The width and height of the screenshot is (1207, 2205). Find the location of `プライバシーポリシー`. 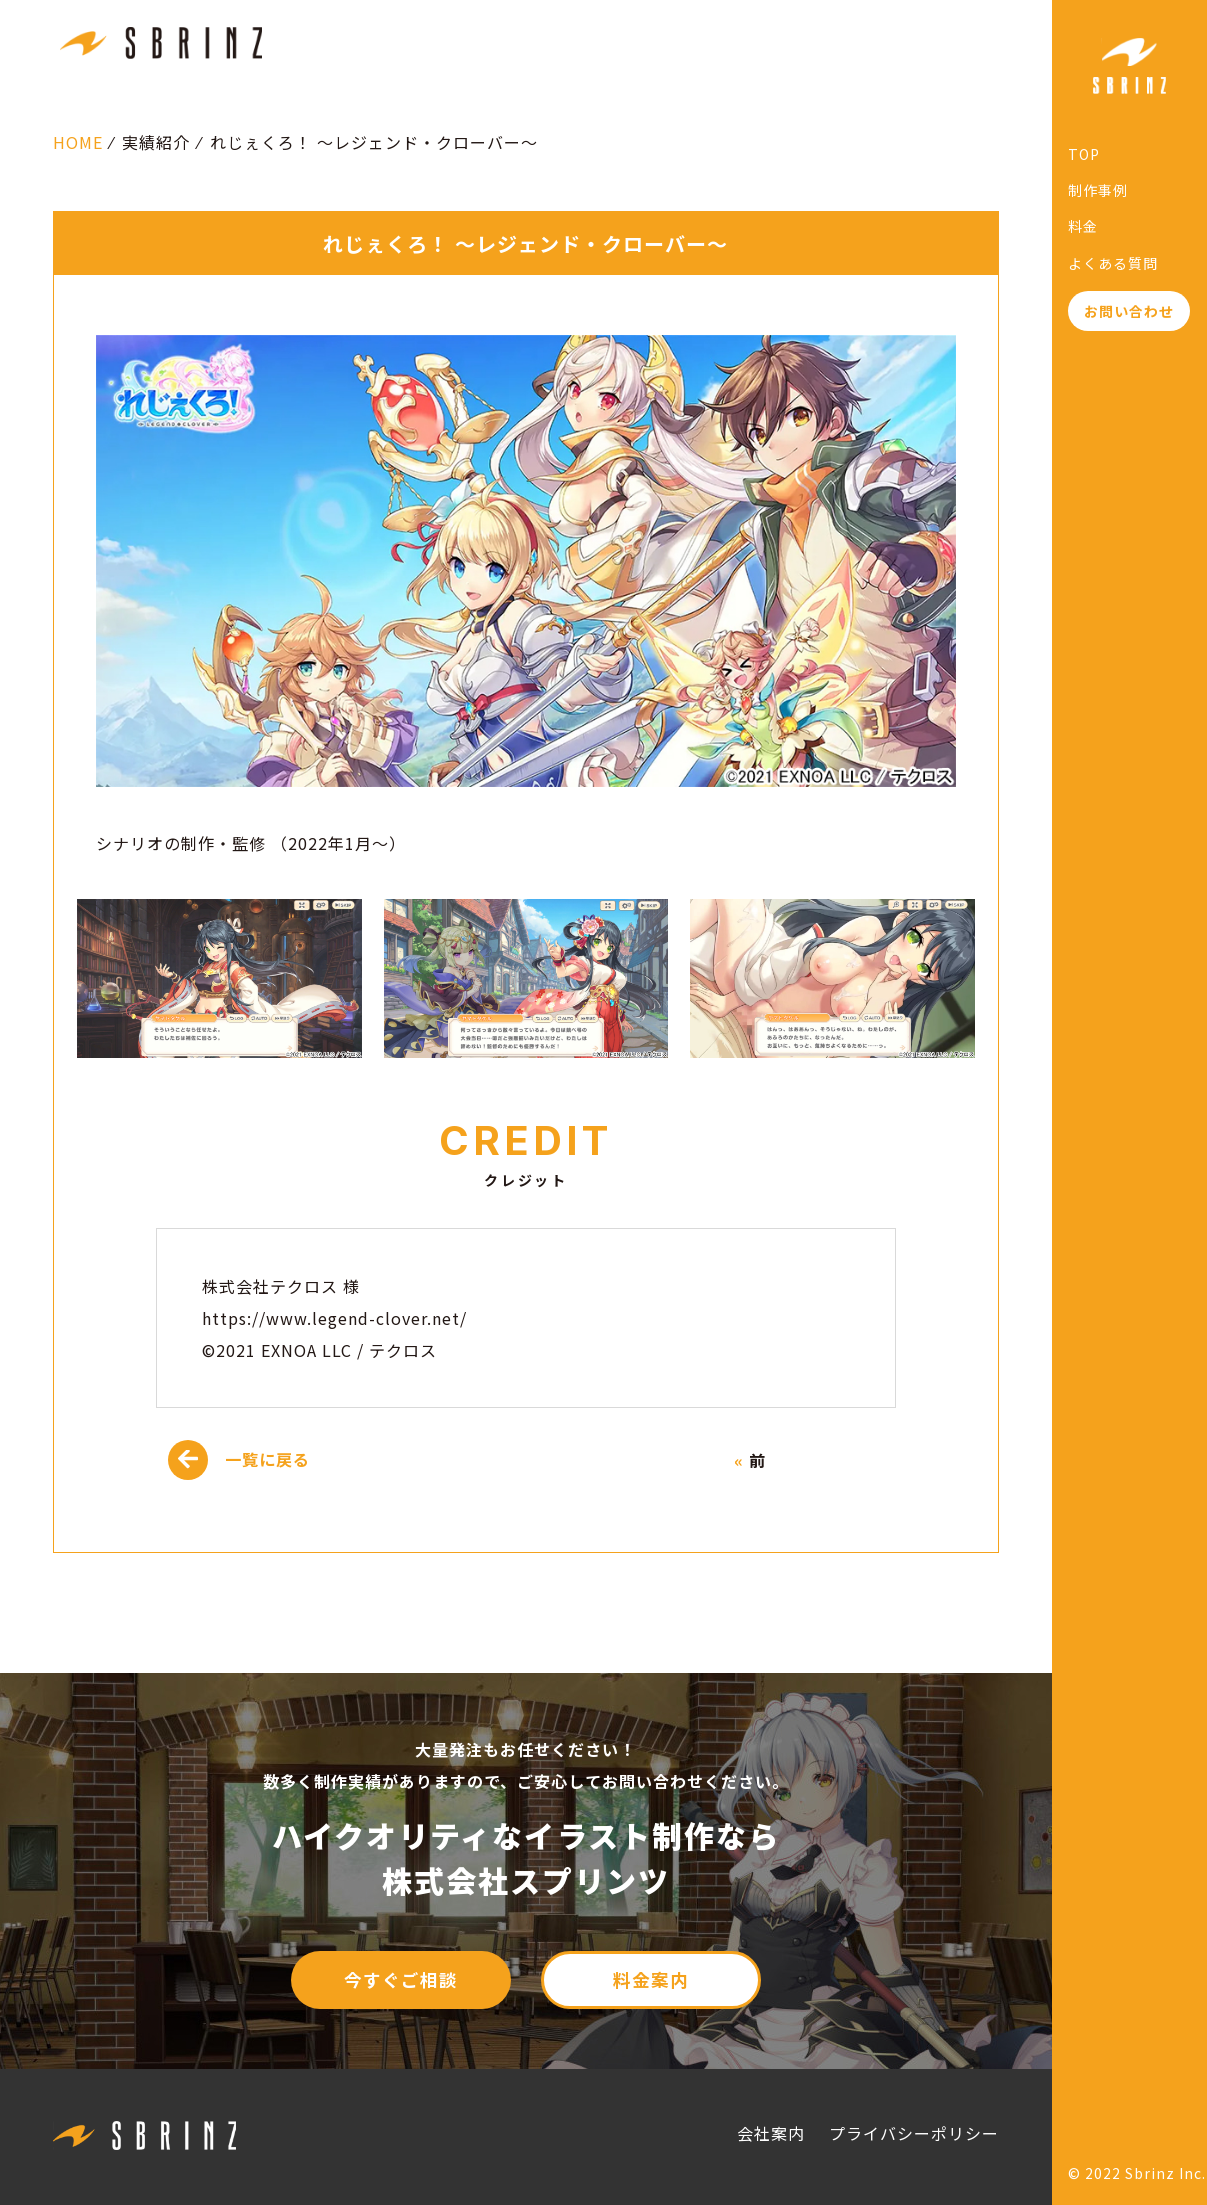

プライバシーポリシー is located at coordinates (914, 2133).